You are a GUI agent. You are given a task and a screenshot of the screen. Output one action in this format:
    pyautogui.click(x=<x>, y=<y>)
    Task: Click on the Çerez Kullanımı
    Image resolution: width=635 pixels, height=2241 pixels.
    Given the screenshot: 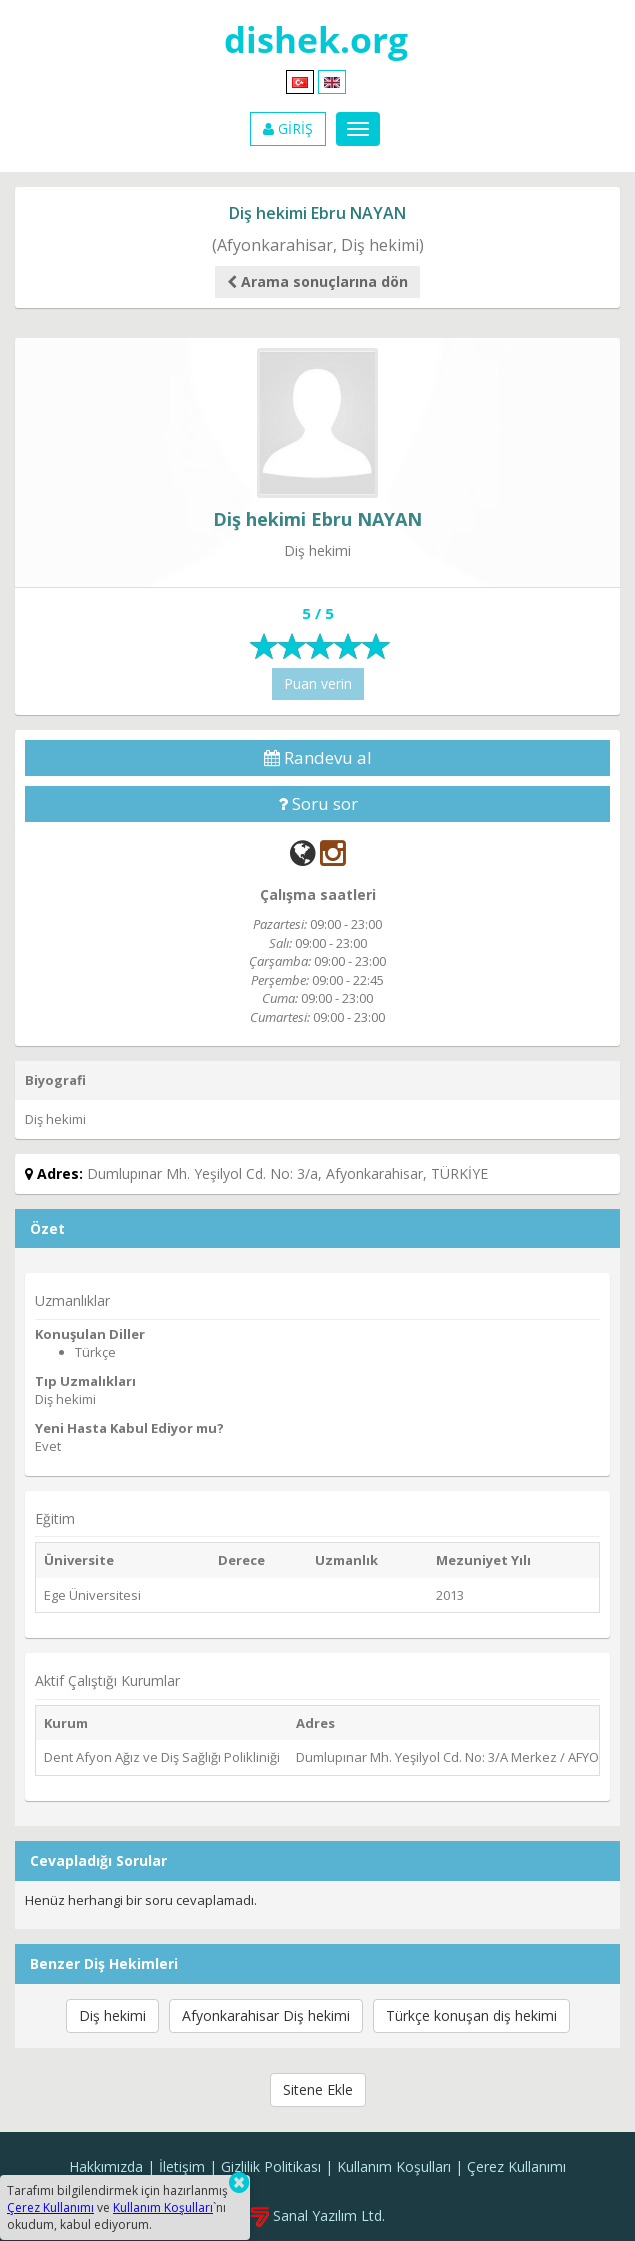 What is the action you would take?
    pyautogui.click(x=516, y=2166)
    